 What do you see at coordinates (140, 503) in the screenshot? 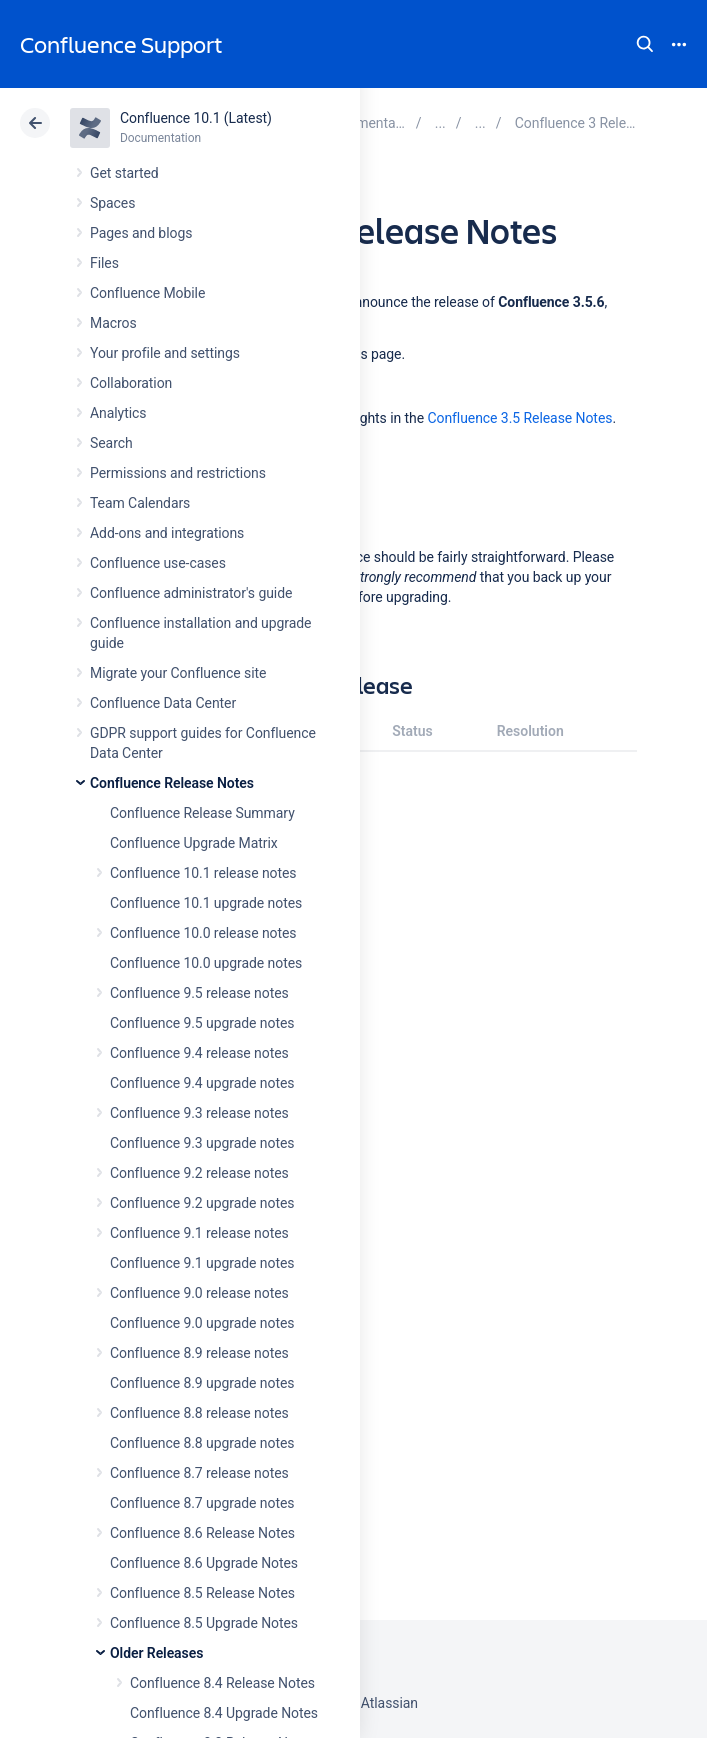
I see `Team Calendars` at bounding box center [140, 503].